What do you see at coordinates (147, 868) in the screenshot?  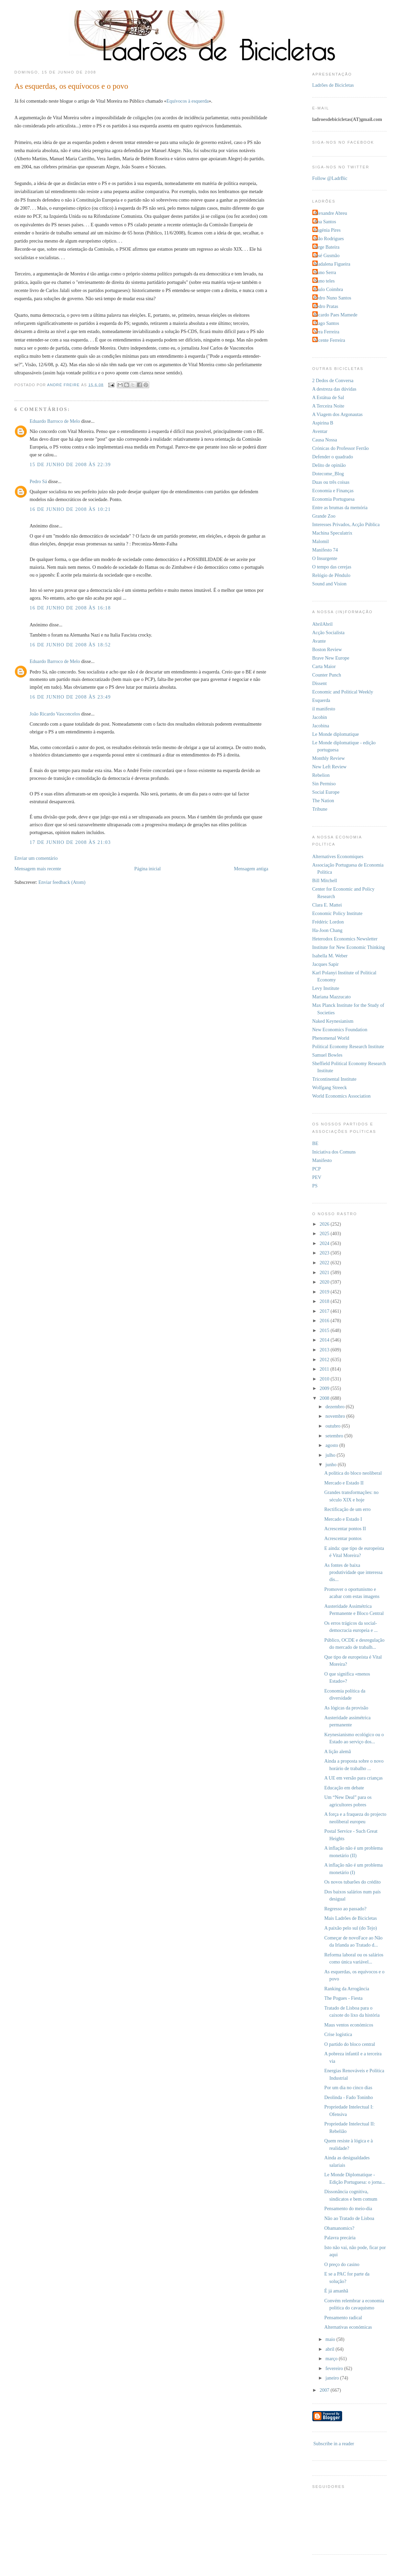 I see `Página inicial` at bounding box center [147, 868].